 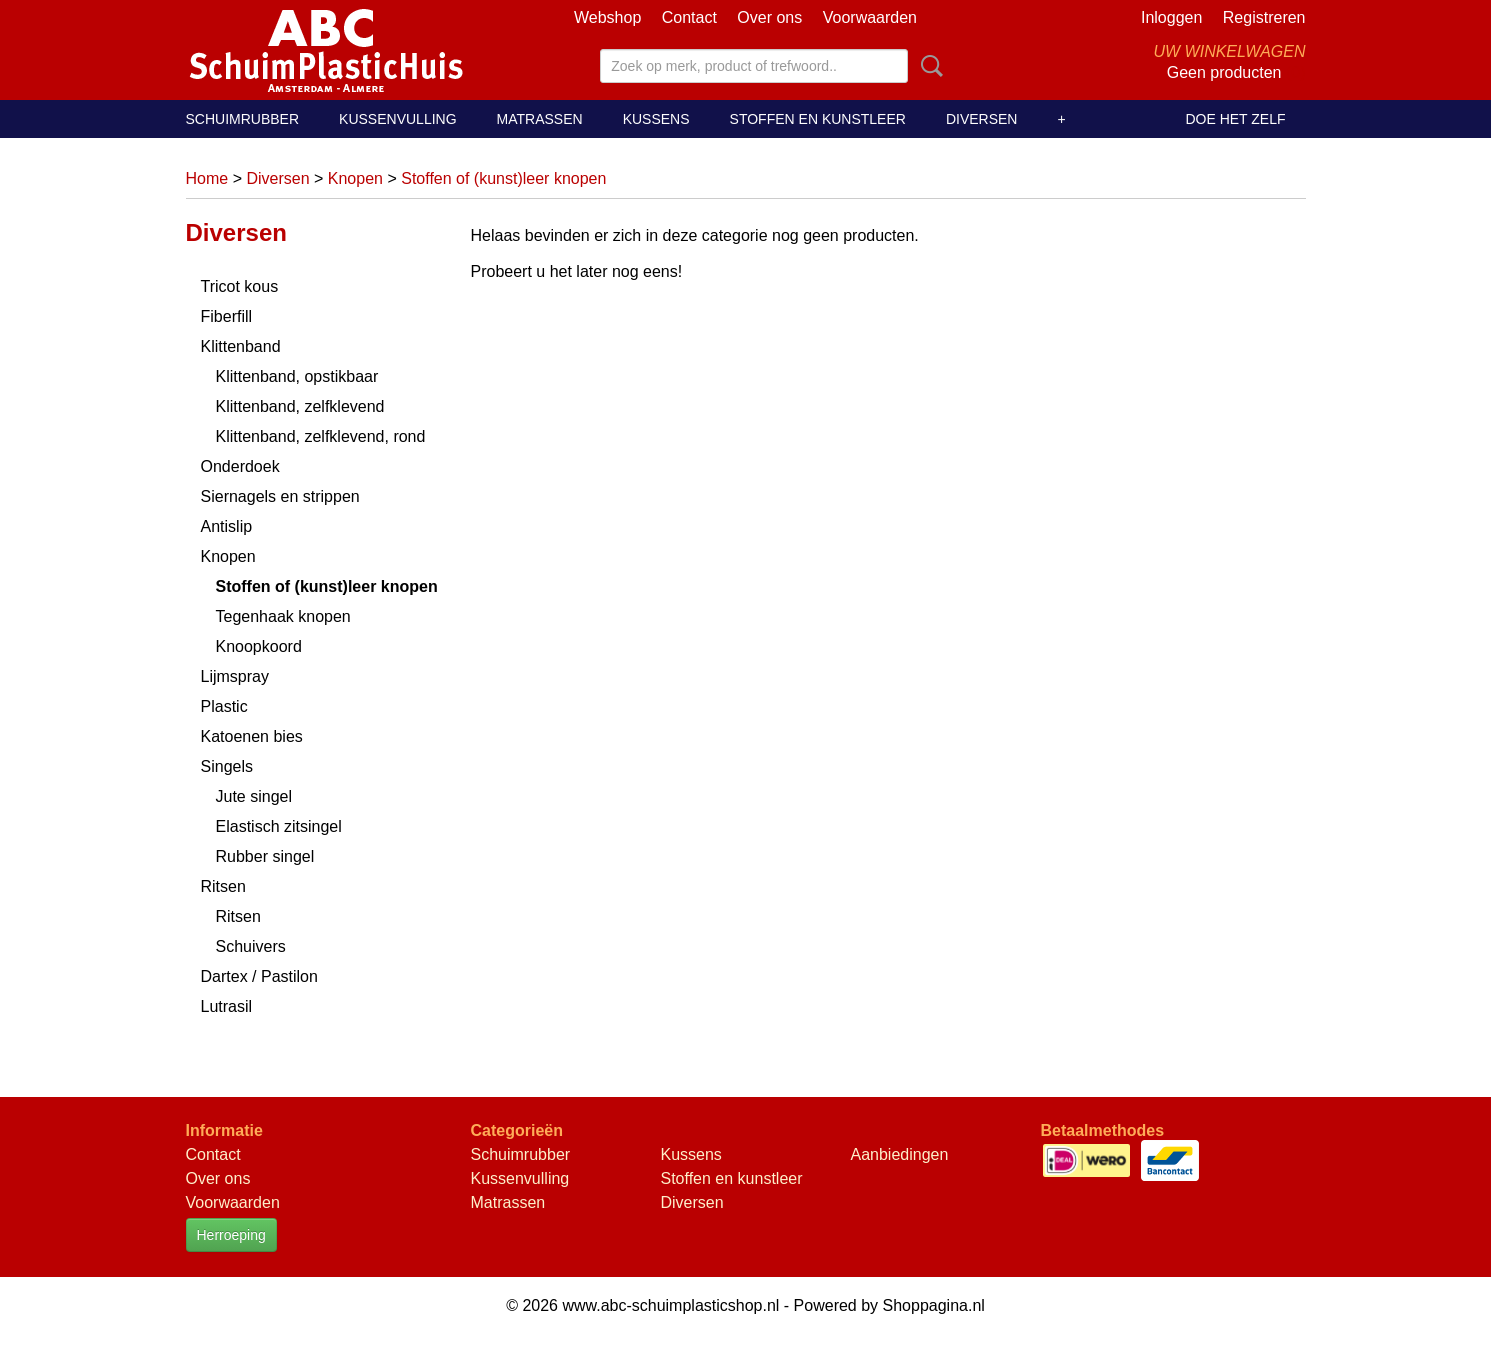 What do you see at coordinates (223, 886) in the screenshot?
I see `Ritsen` at bounding box center [223, 886].